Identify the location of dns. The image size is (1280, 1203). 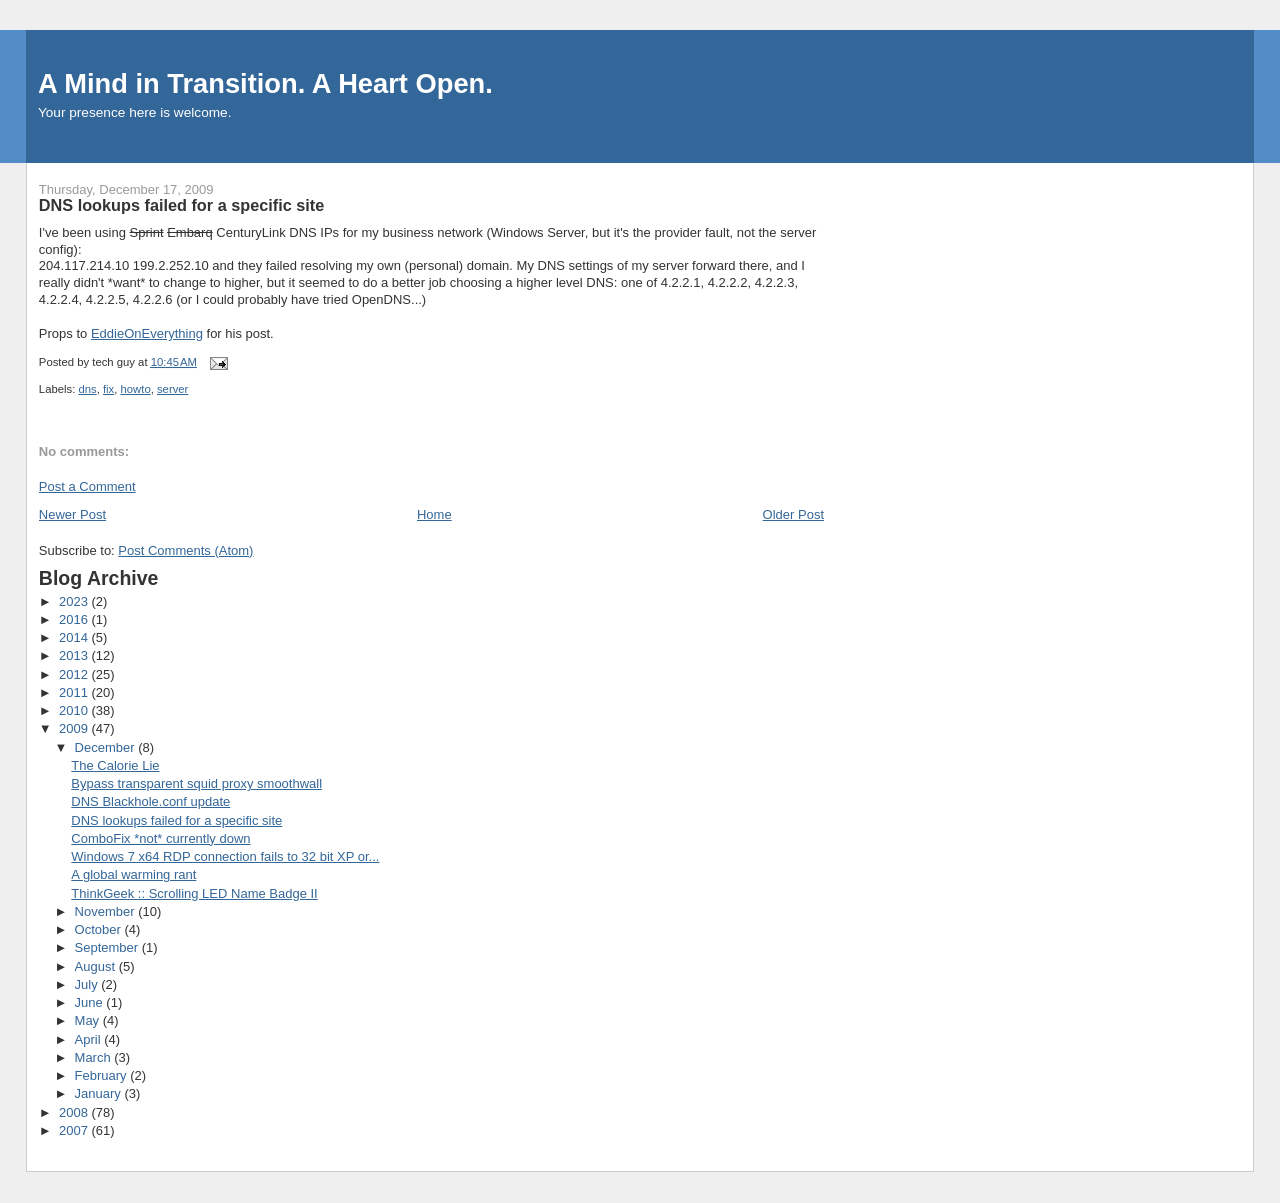
(87, 389).